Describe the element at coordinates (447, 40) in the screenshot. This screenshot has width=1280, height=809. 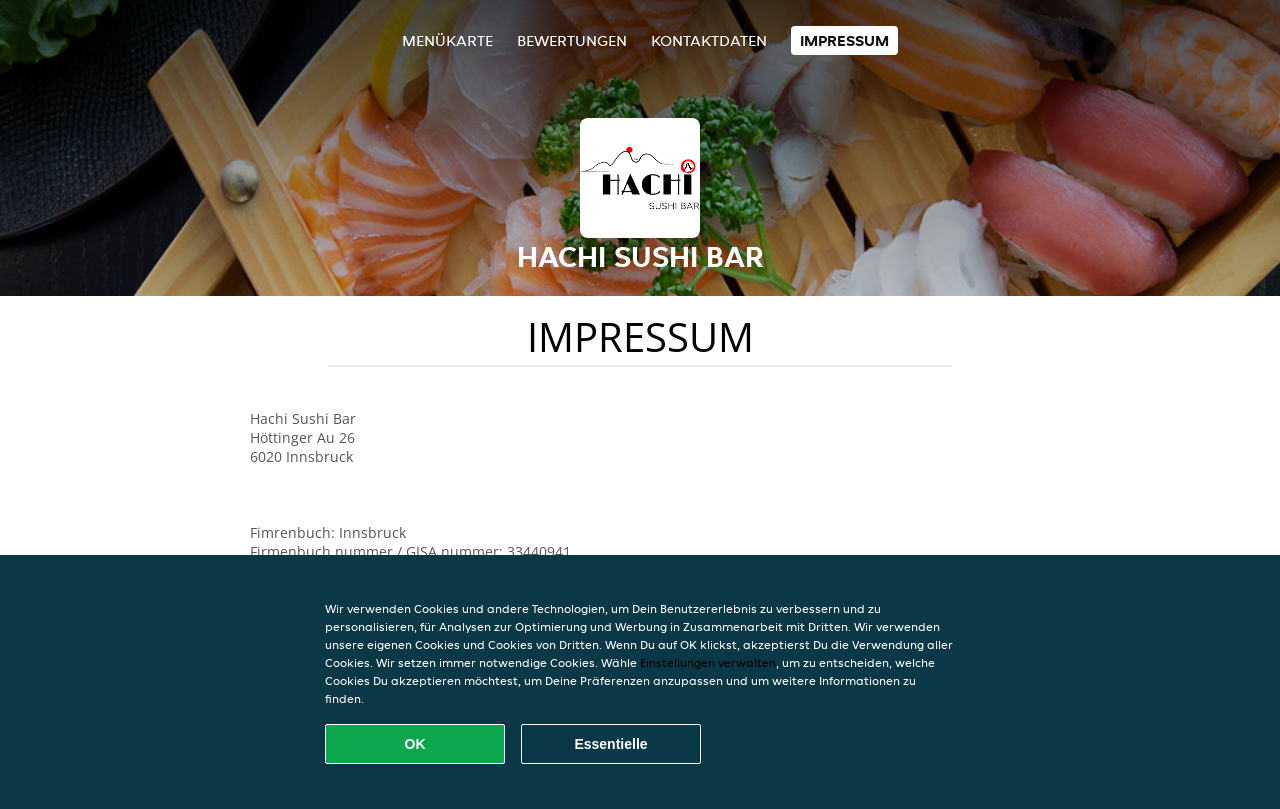
I see `Menükarte` at that location.